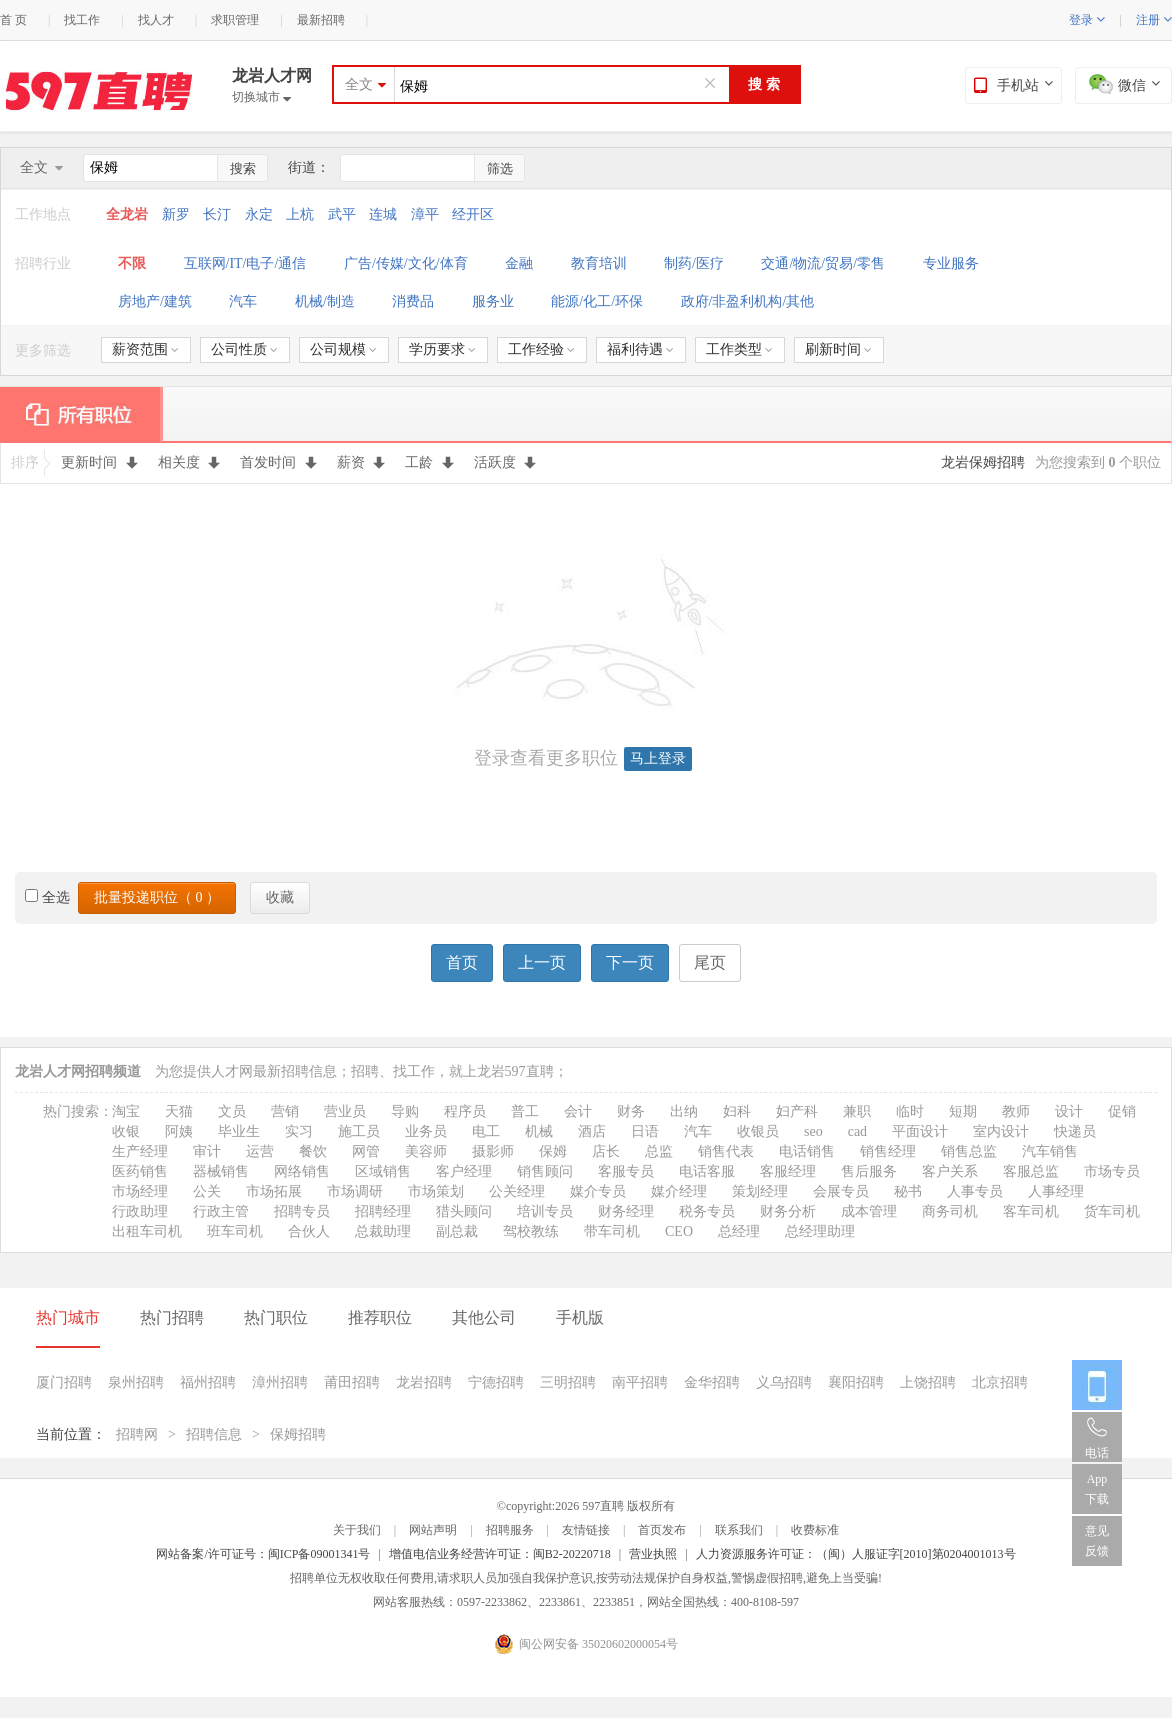 This screenshot has height=1718, width=1172. What do you see at coordinates (1050, 1151) in the screenshot?
I see `汽车销售` at bounding box center [1050, 1151].